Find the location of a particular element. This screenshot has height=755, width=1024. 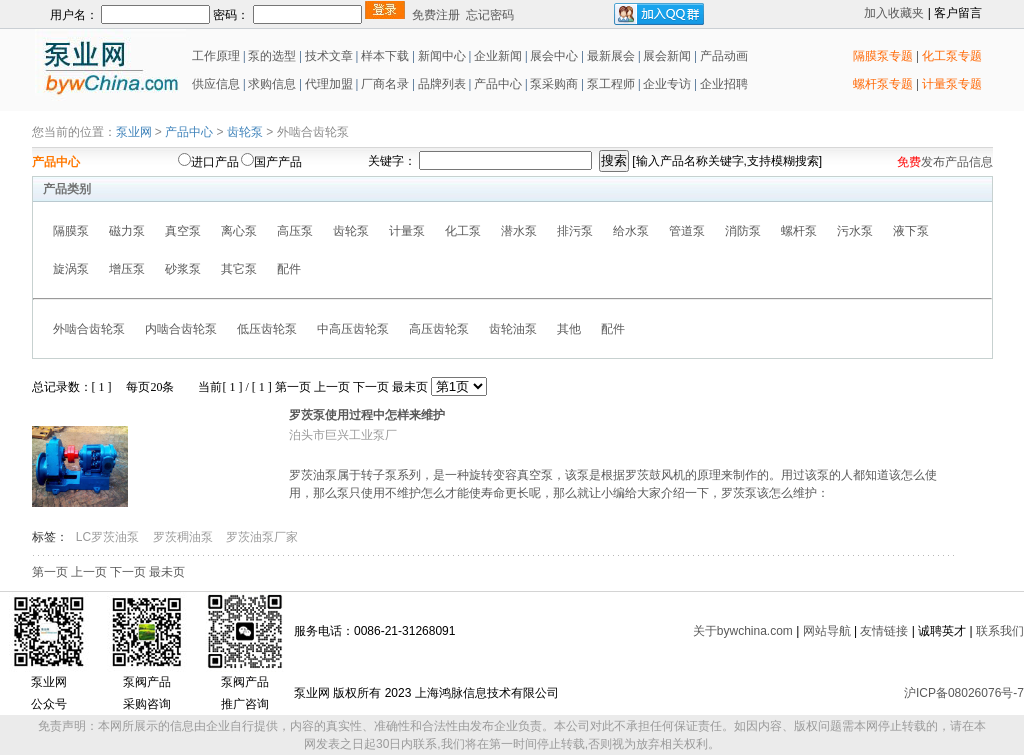

下一页 is located at coordinates (371, 387).